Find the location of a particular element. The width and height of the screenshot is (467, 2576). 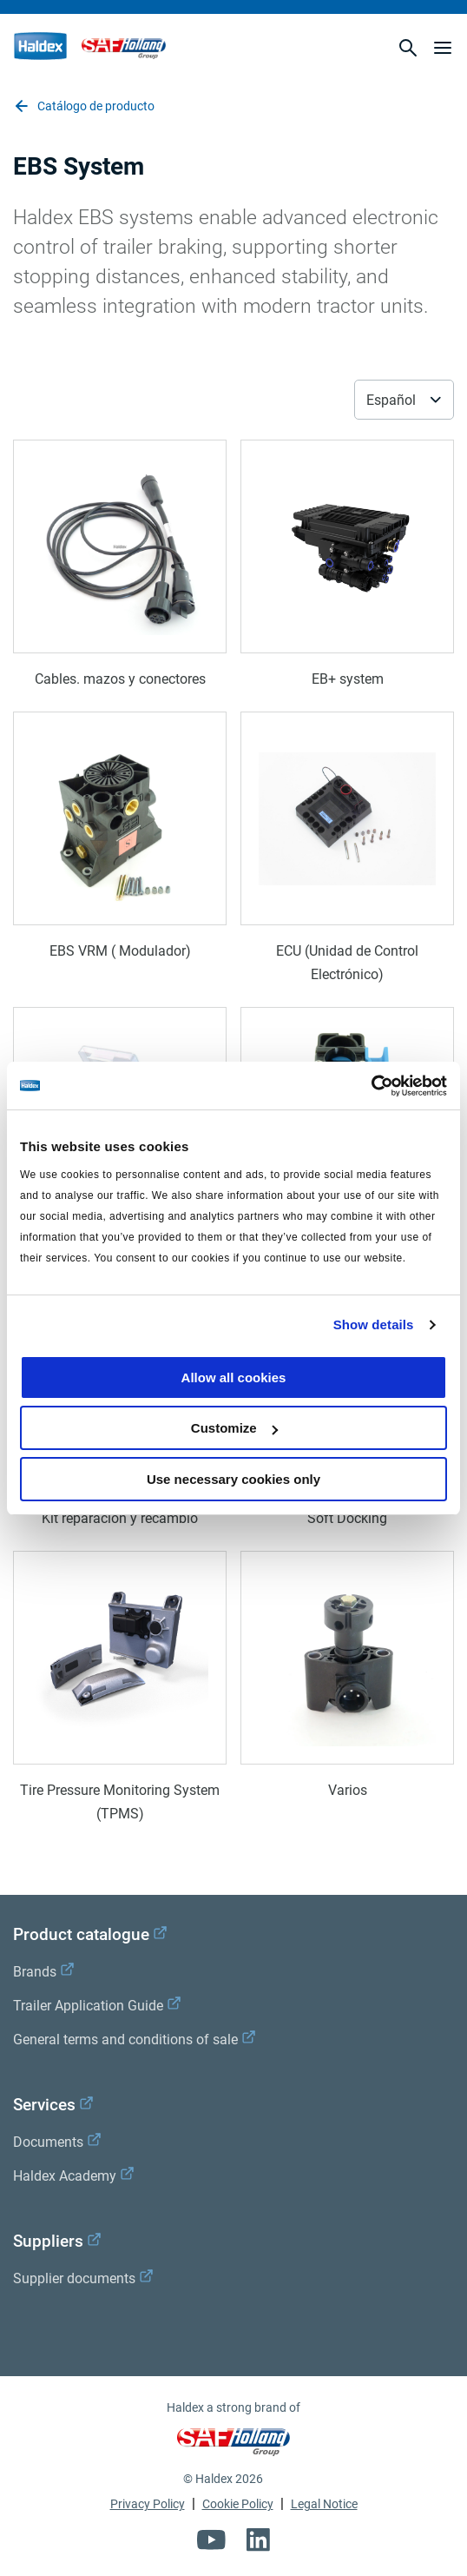

Show details is located at coordinates (373, 1324).